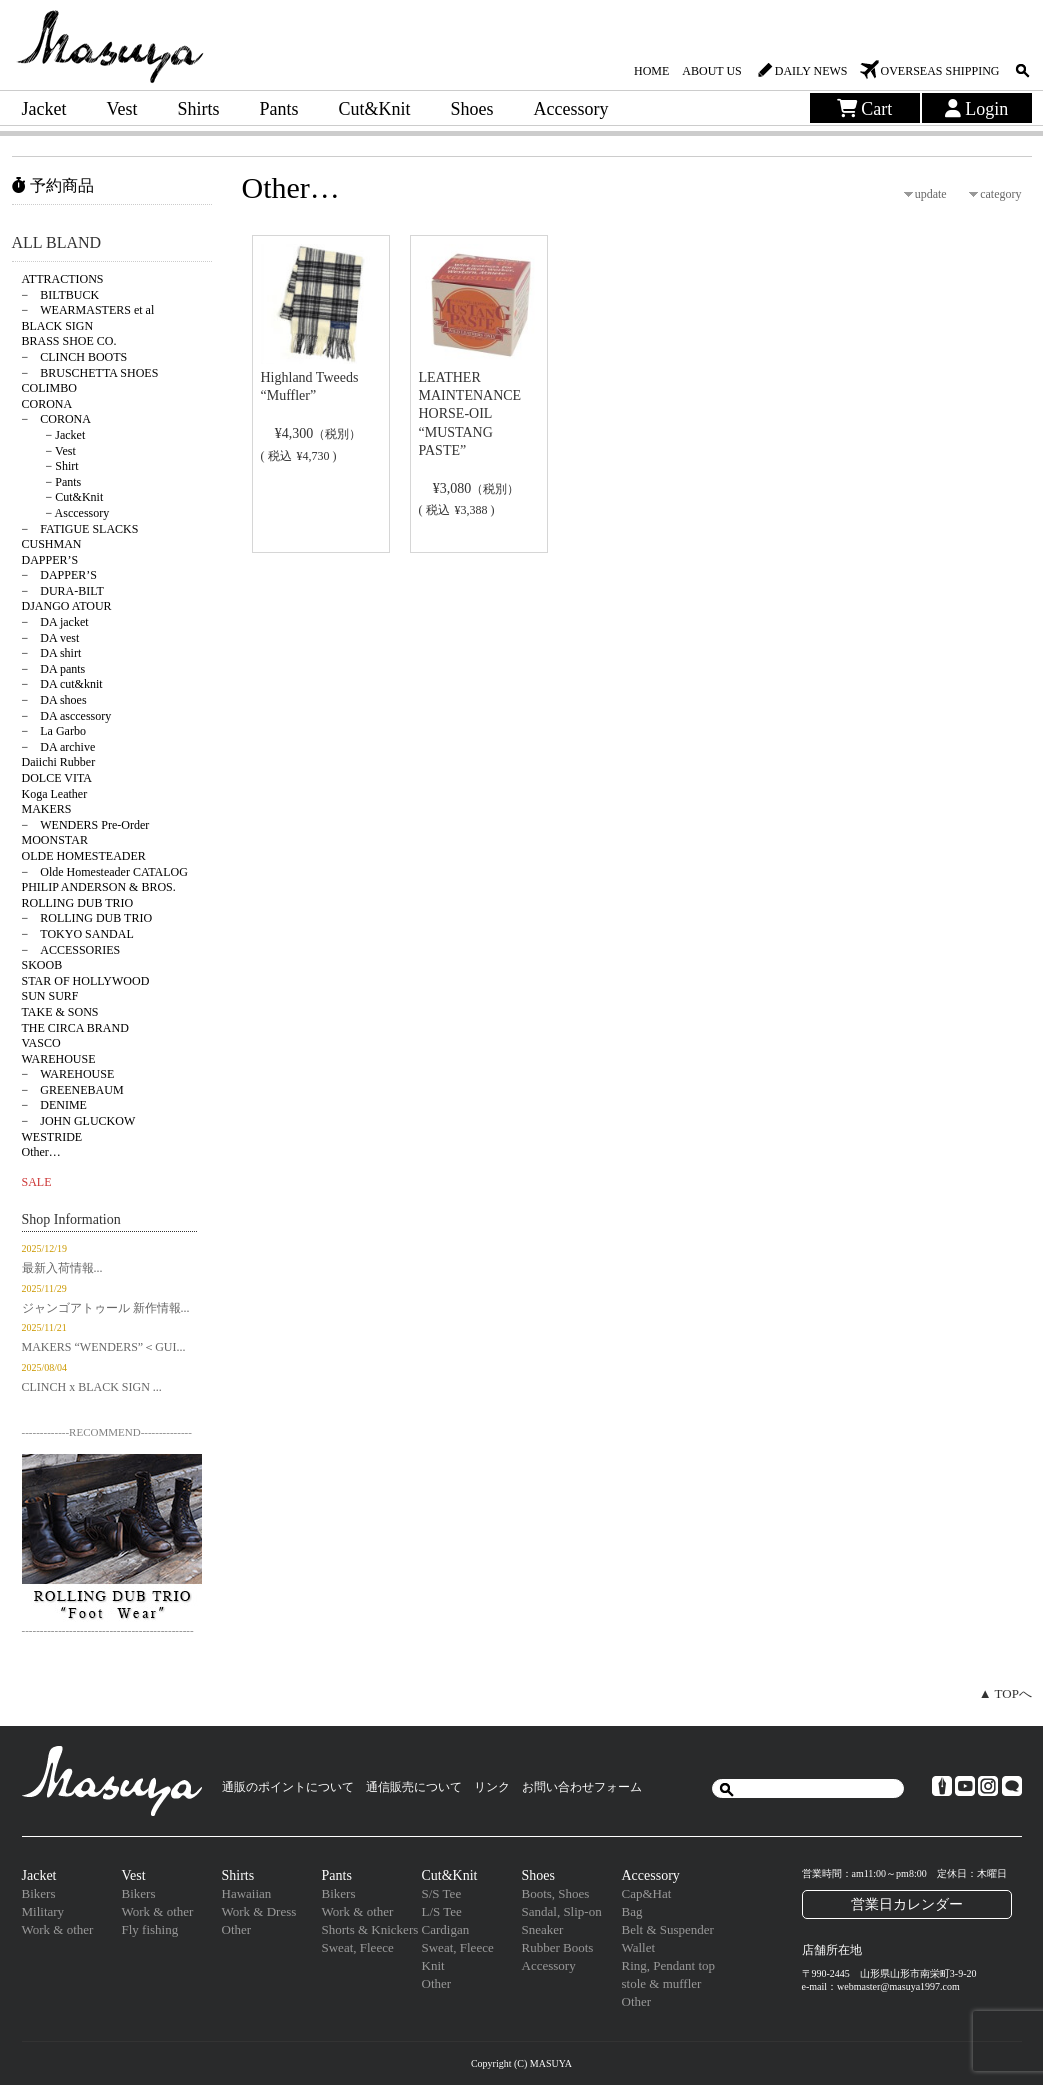 This screenshot has height=2085, width=1043. I want to click on Shirts, so click(198, 109).